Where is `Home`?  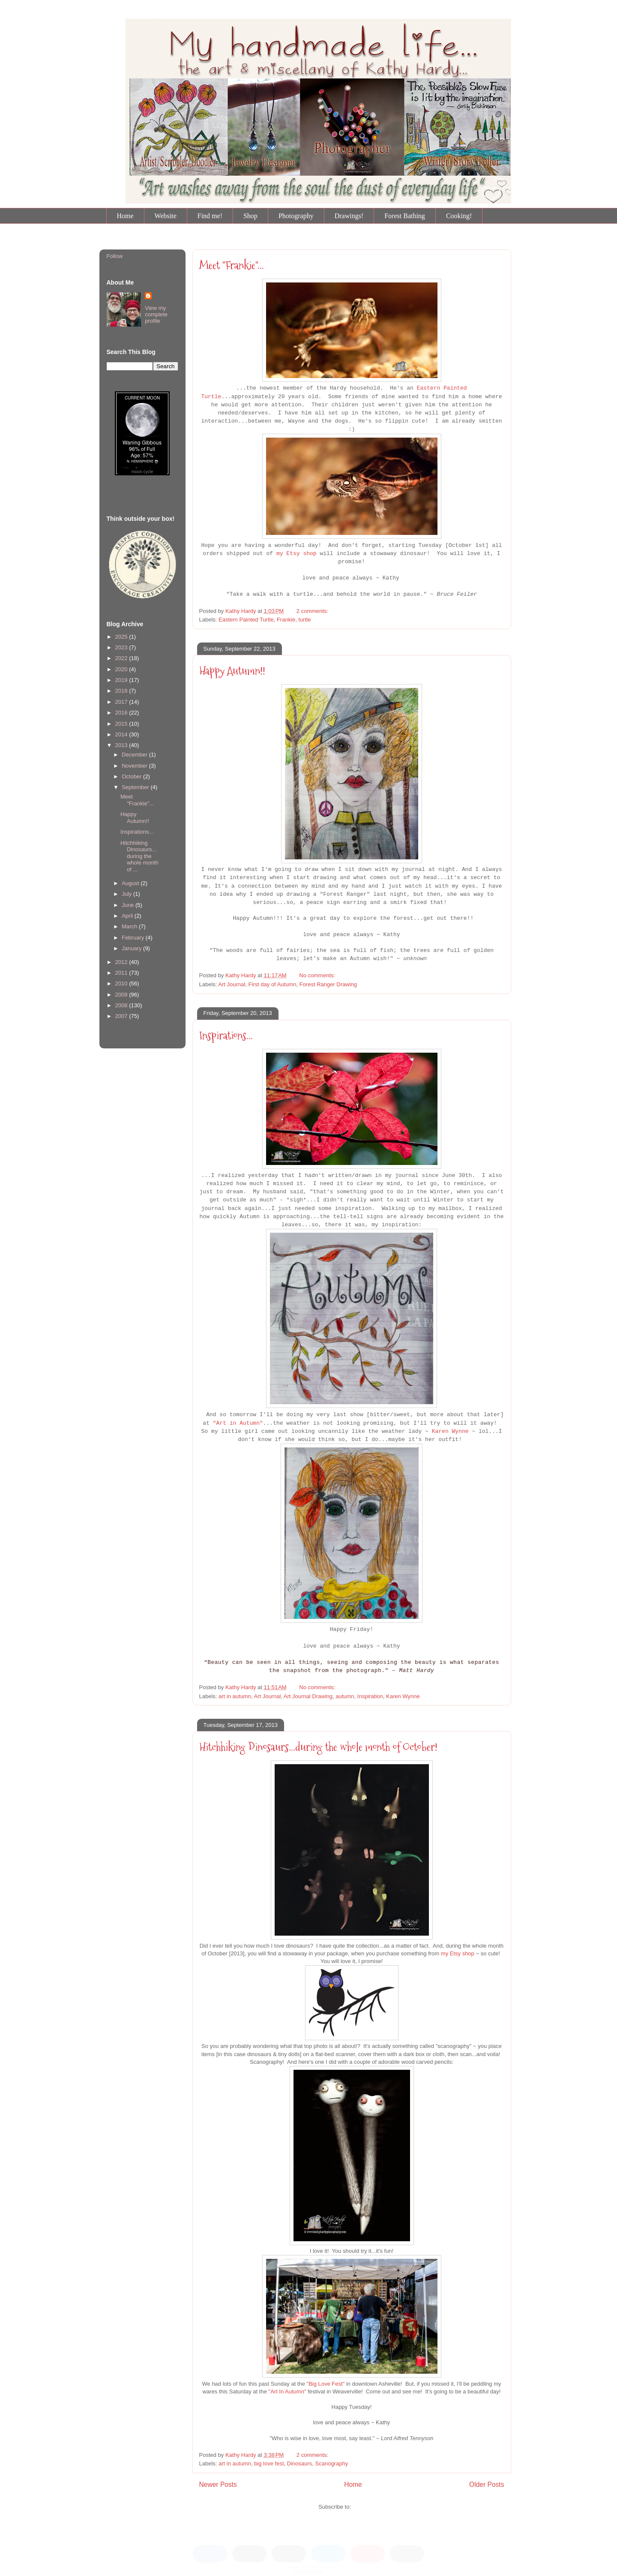 Home is located at coordinates (125, 215).